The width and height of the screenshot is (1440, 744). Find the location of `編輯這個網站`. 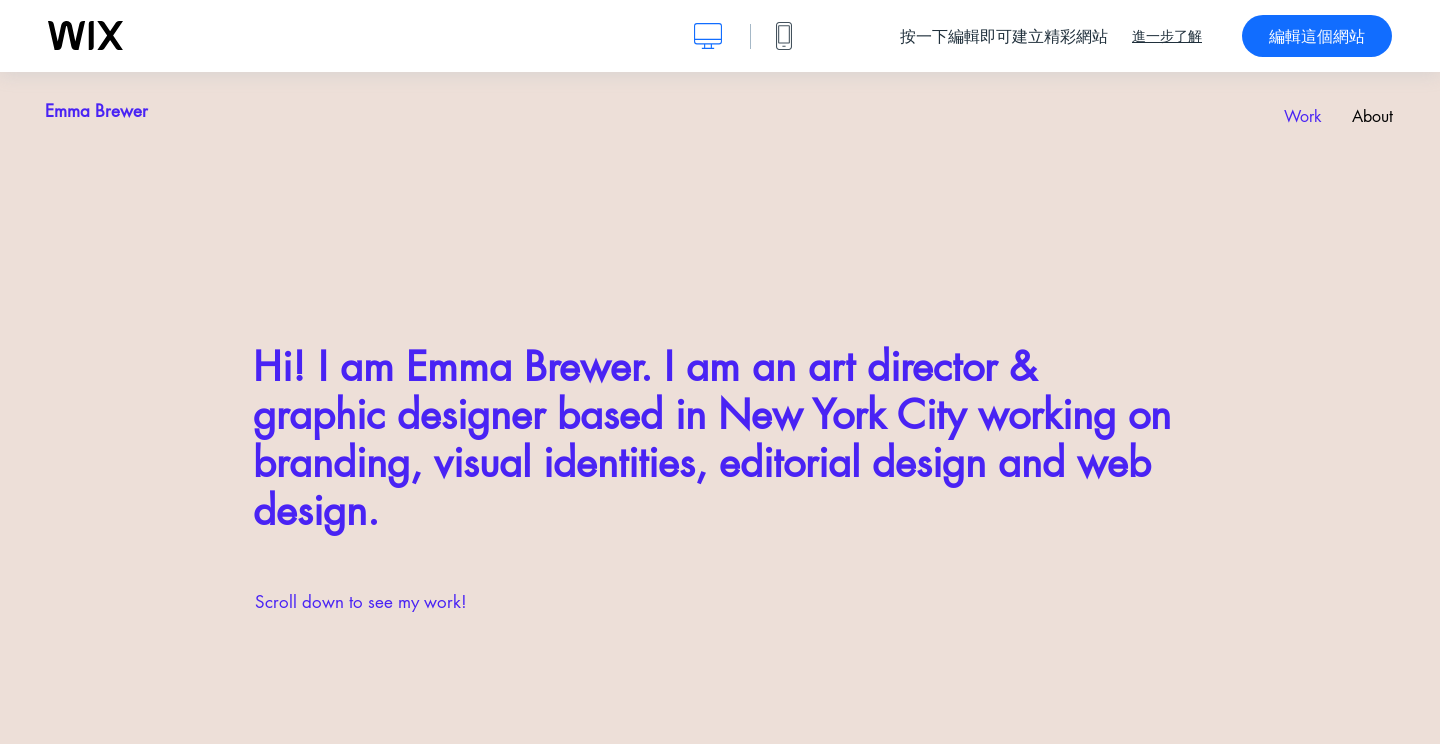

編輯這個網站 is located at coordinates (1317, 36).